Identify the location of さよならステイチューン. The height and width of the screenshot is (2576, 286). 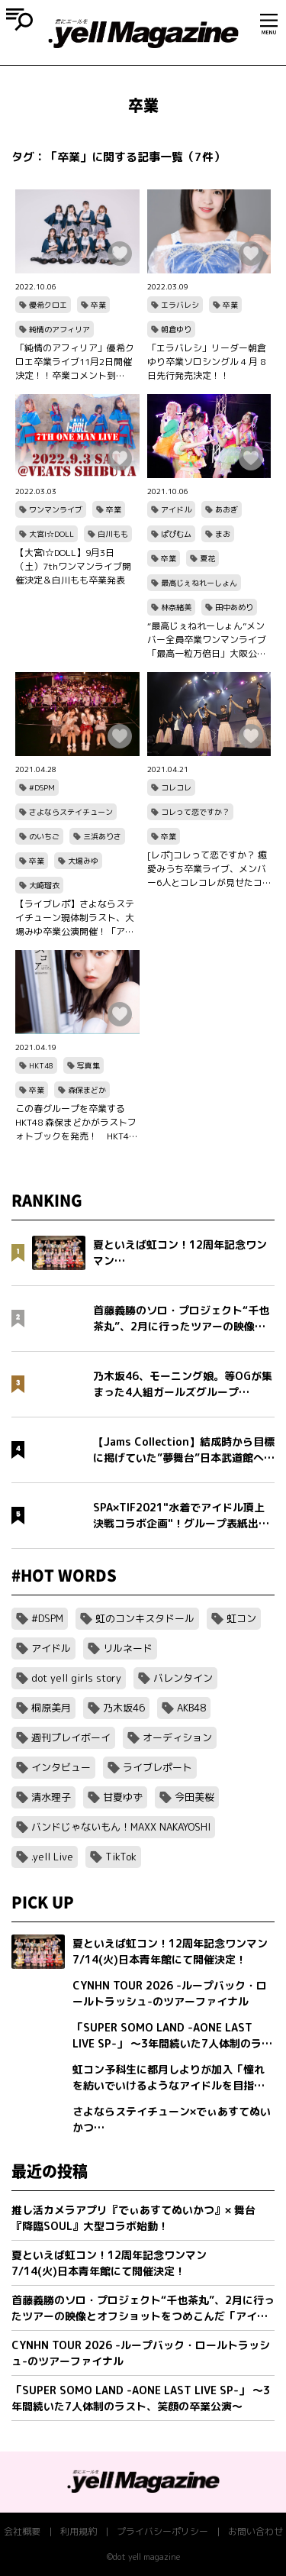
(71, 811).